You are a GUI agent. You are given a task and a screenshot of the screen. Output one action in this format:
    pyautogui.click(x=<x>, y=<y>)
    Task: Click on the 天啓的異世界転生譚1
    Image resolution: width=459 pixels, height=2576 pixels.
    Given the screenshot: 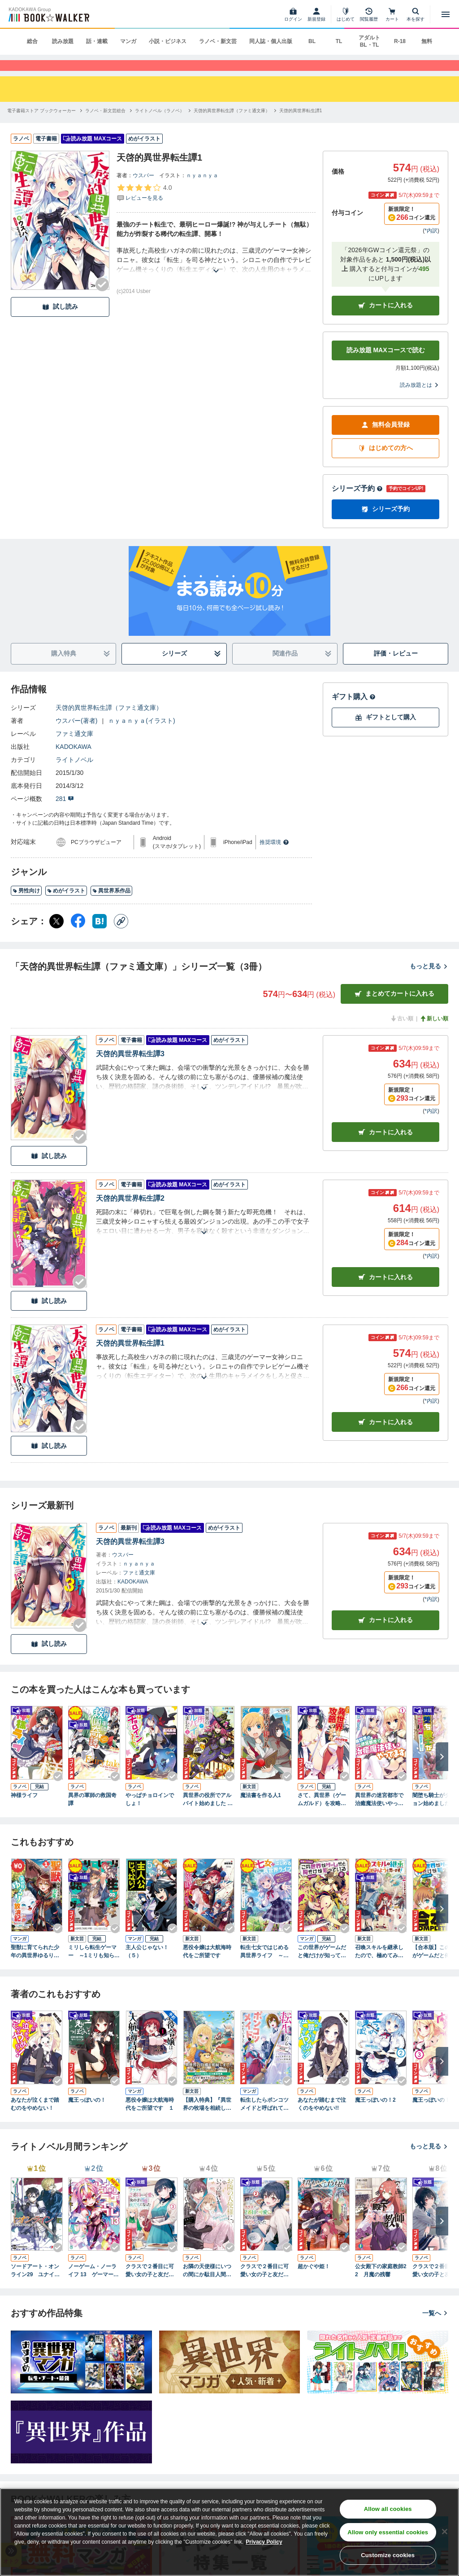 What is the action you would take?
    pyautogui.click(x=130, y=1358)
    